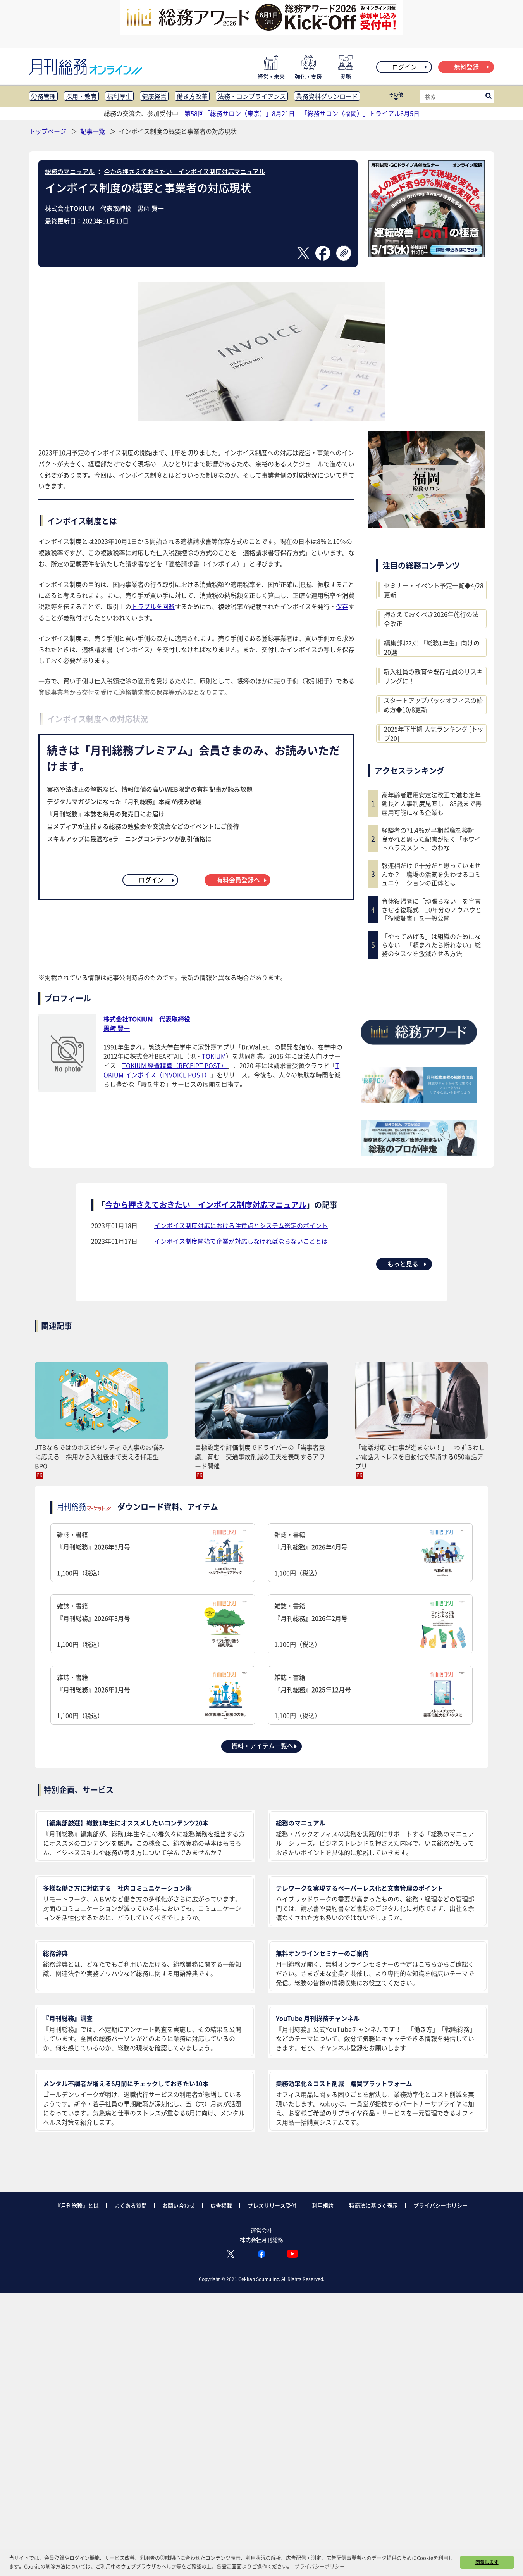  Describe the element at coordinates (432, 647) in the screenshot. I see `編集部ｵｽｽﾒ!! 「総務1年生」向けの20選` at that location.